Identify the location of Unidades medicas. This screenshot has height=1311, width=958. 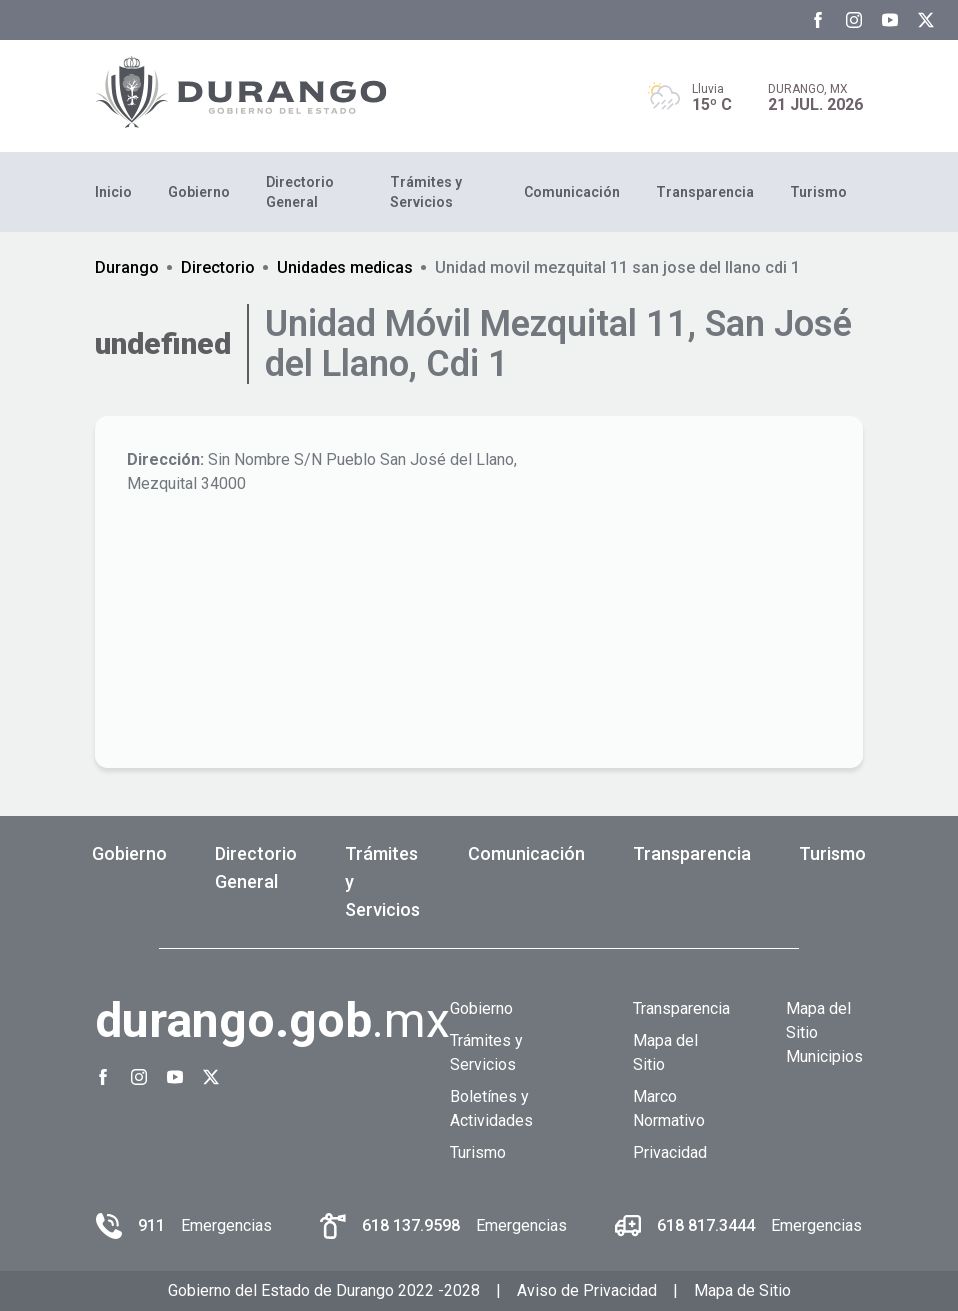
(345, 267).